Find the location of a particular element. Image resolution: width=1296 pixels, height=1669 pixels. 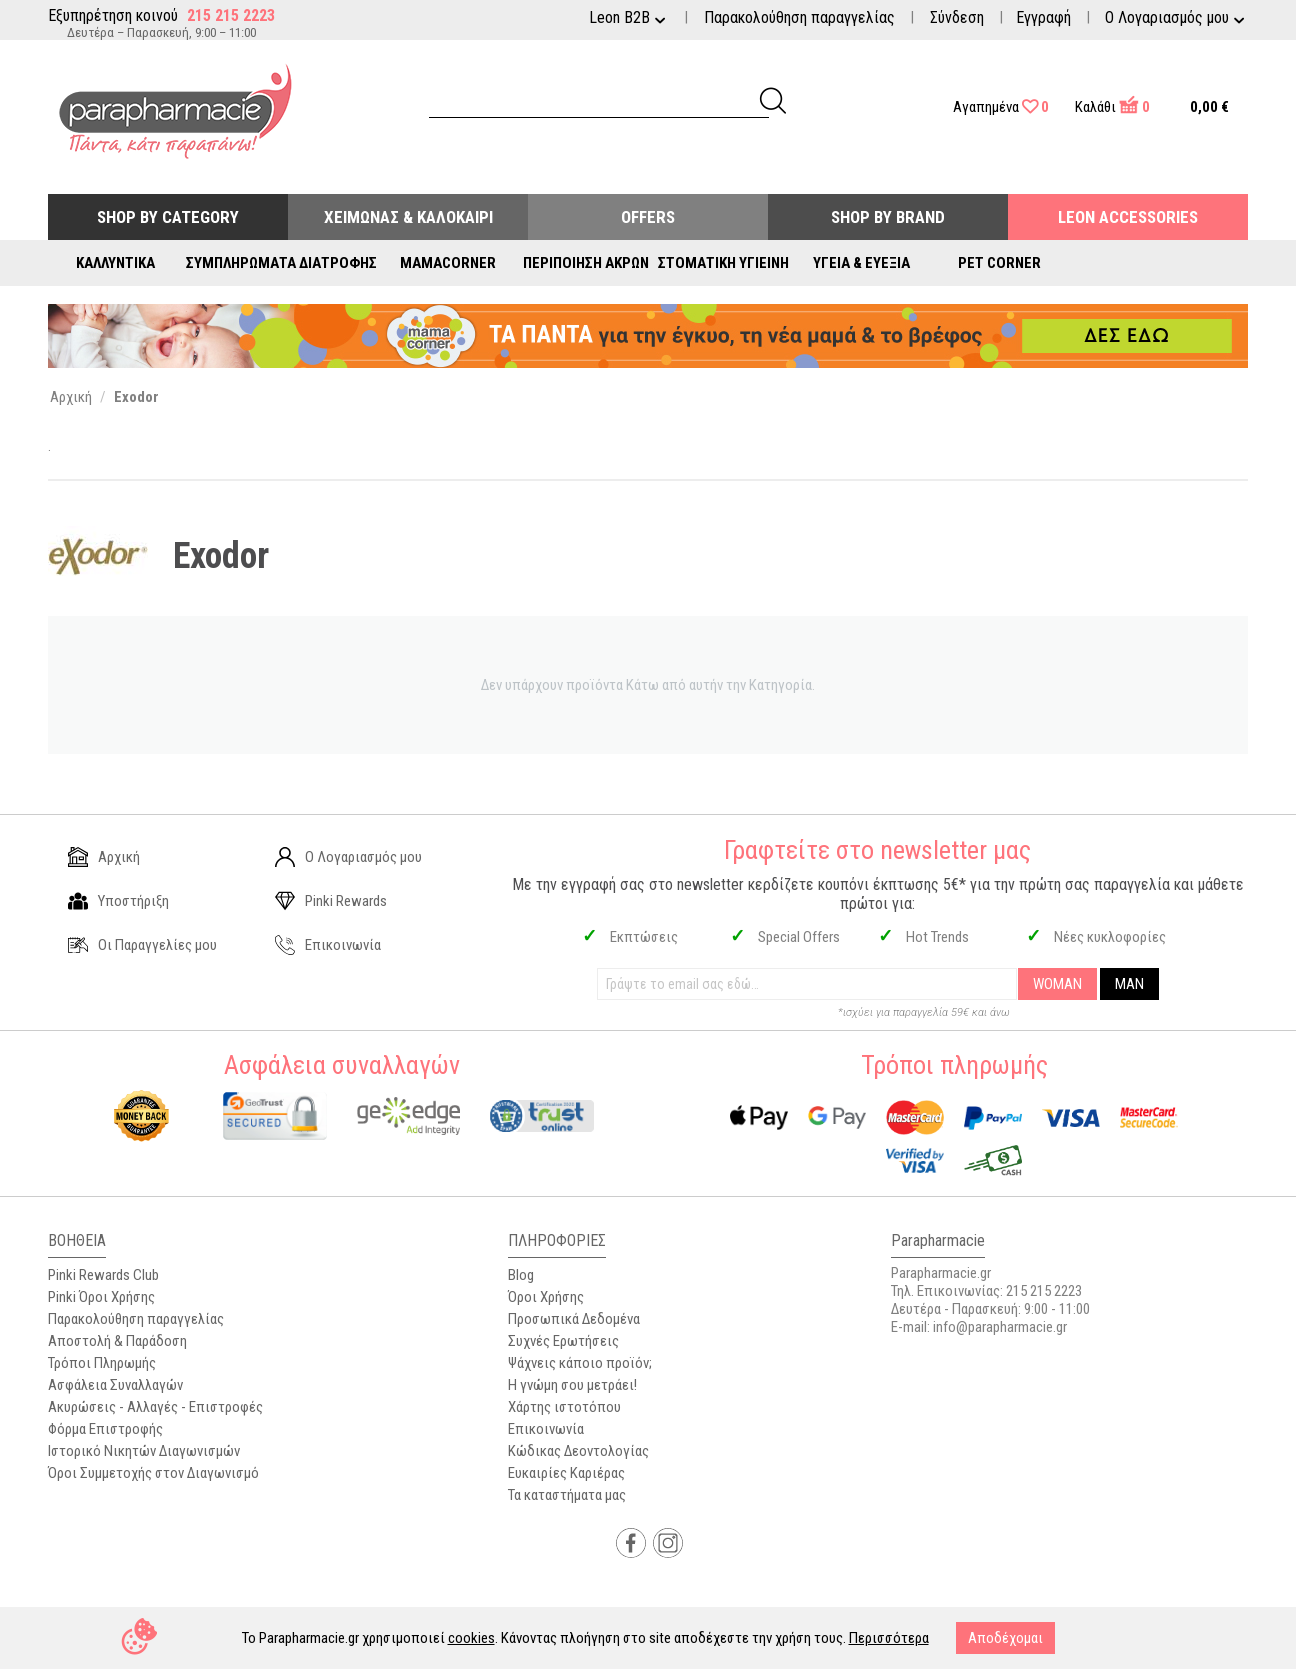

Χάρτης ιστοτόπου is located at coordinates (564, 1407).